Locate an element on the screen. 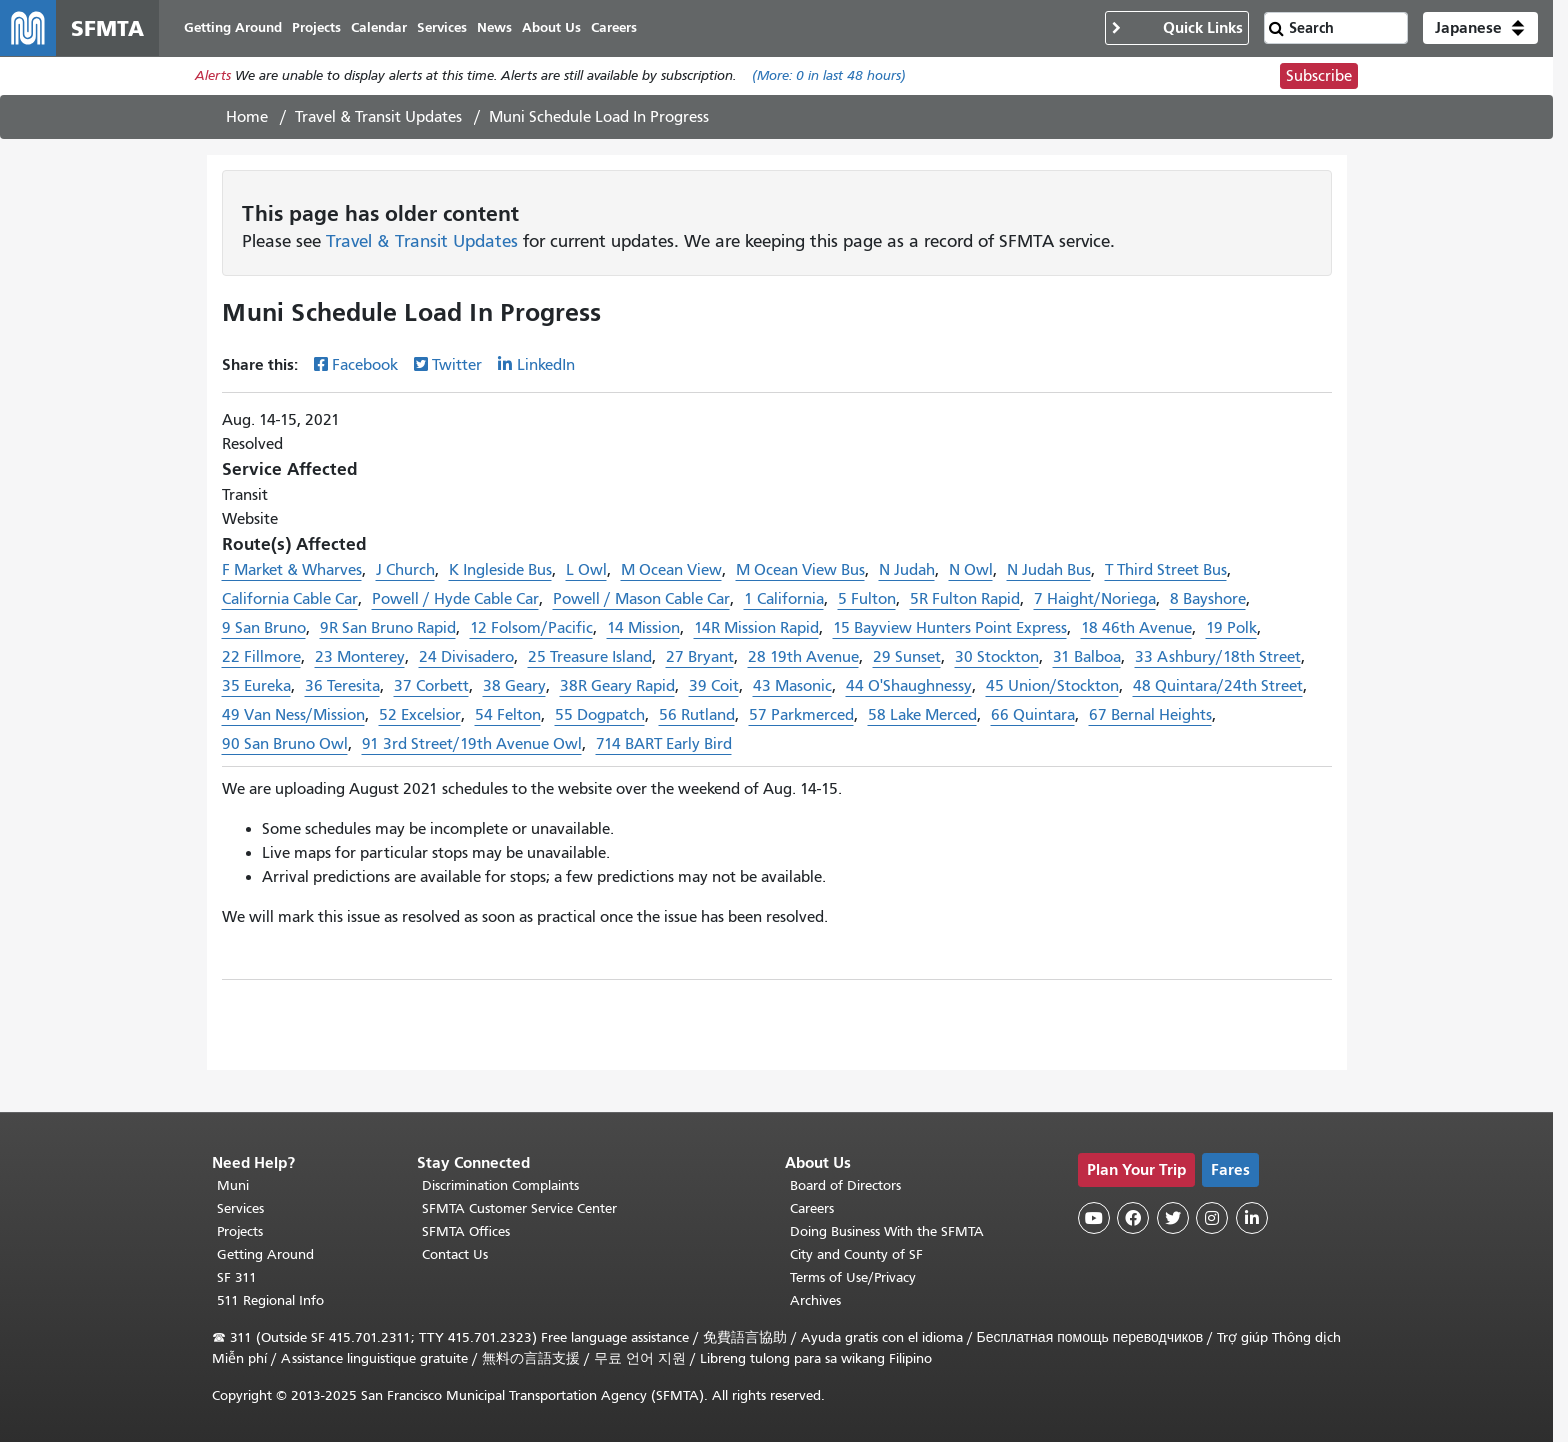 The width and height of the screenshot is (1568, 1442).  [SFMTA LinkedIn page] is located at coordinates (1252, 1218).